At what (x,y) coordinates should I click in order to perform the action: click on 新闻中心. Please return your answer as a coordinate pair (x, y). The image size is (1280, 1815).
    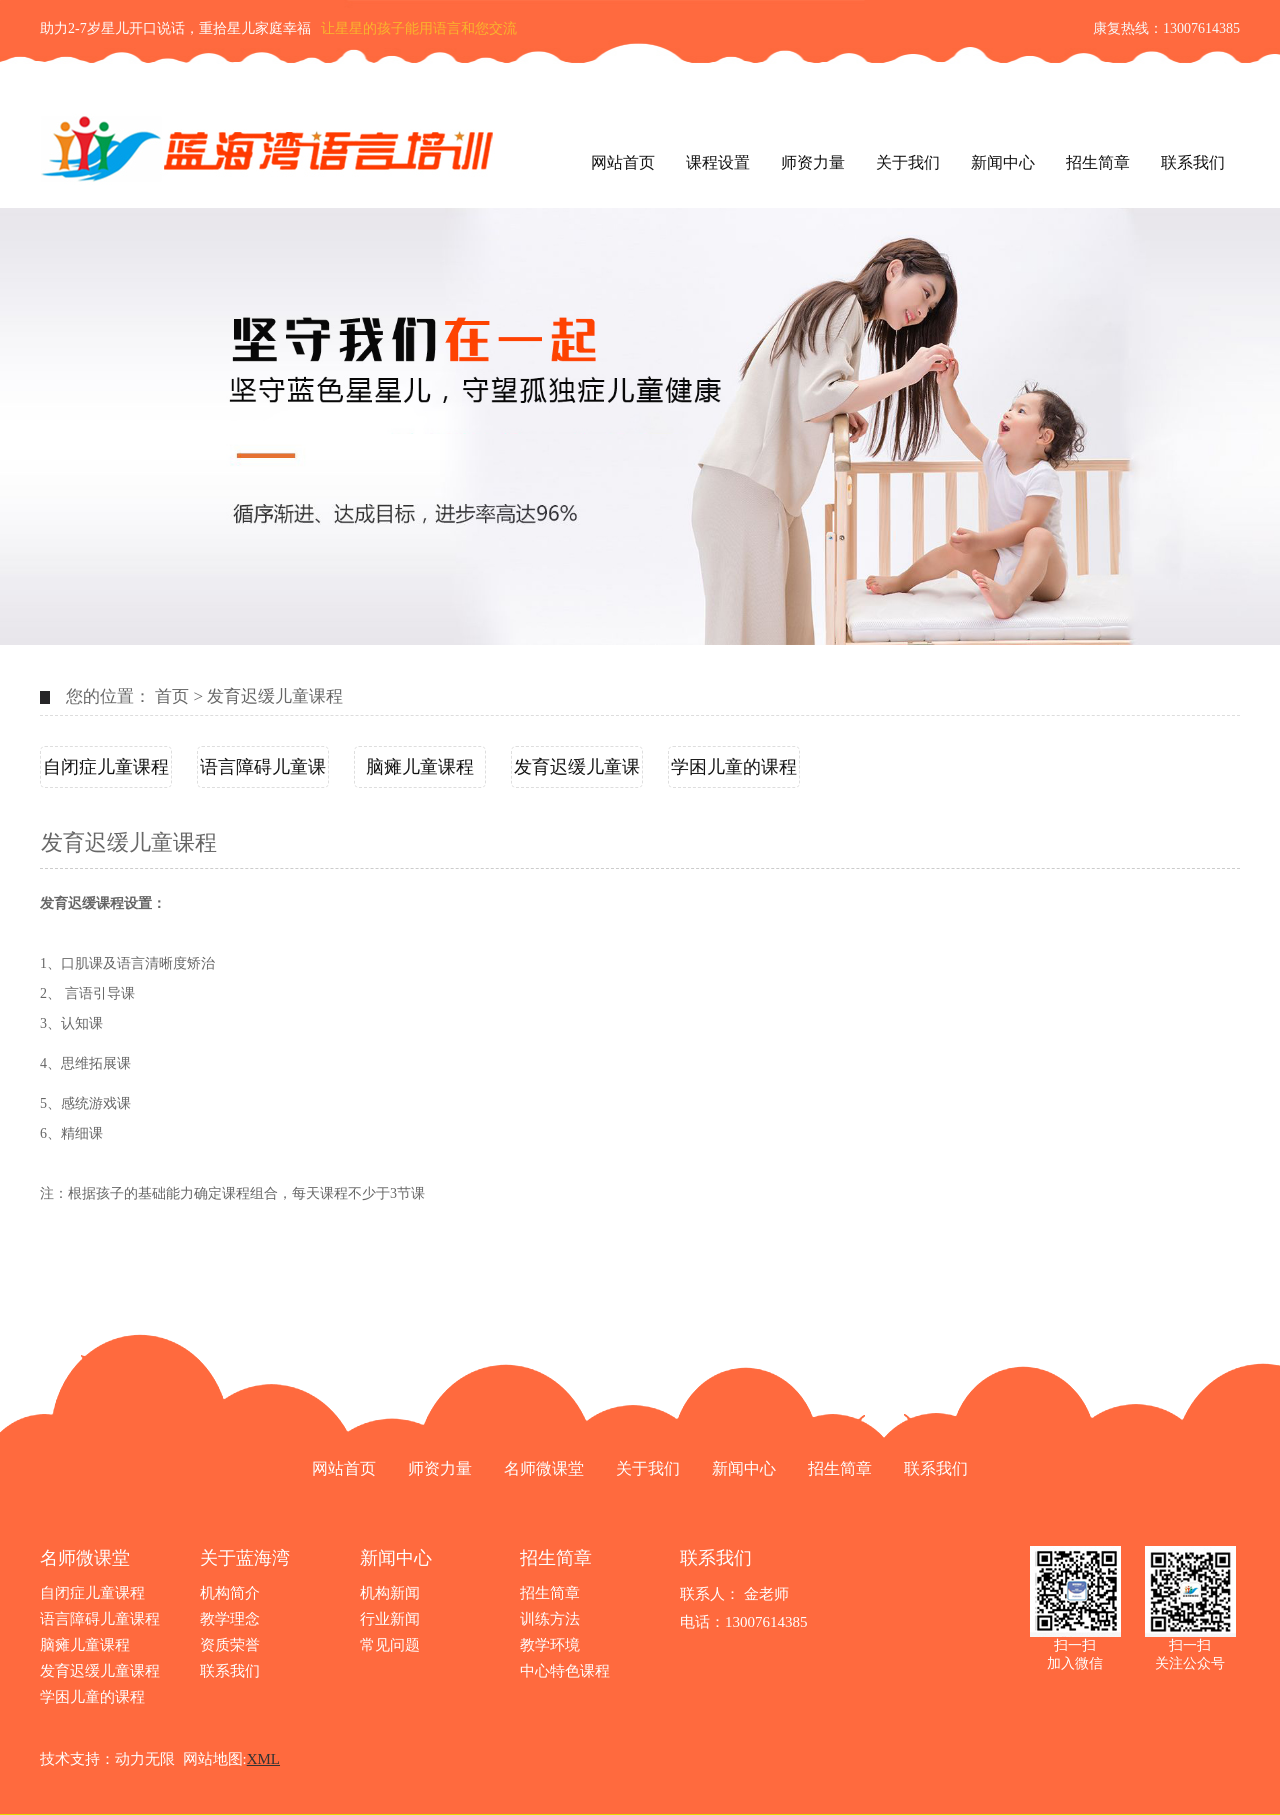
    Looking at the image, I should click on (1003, 162).